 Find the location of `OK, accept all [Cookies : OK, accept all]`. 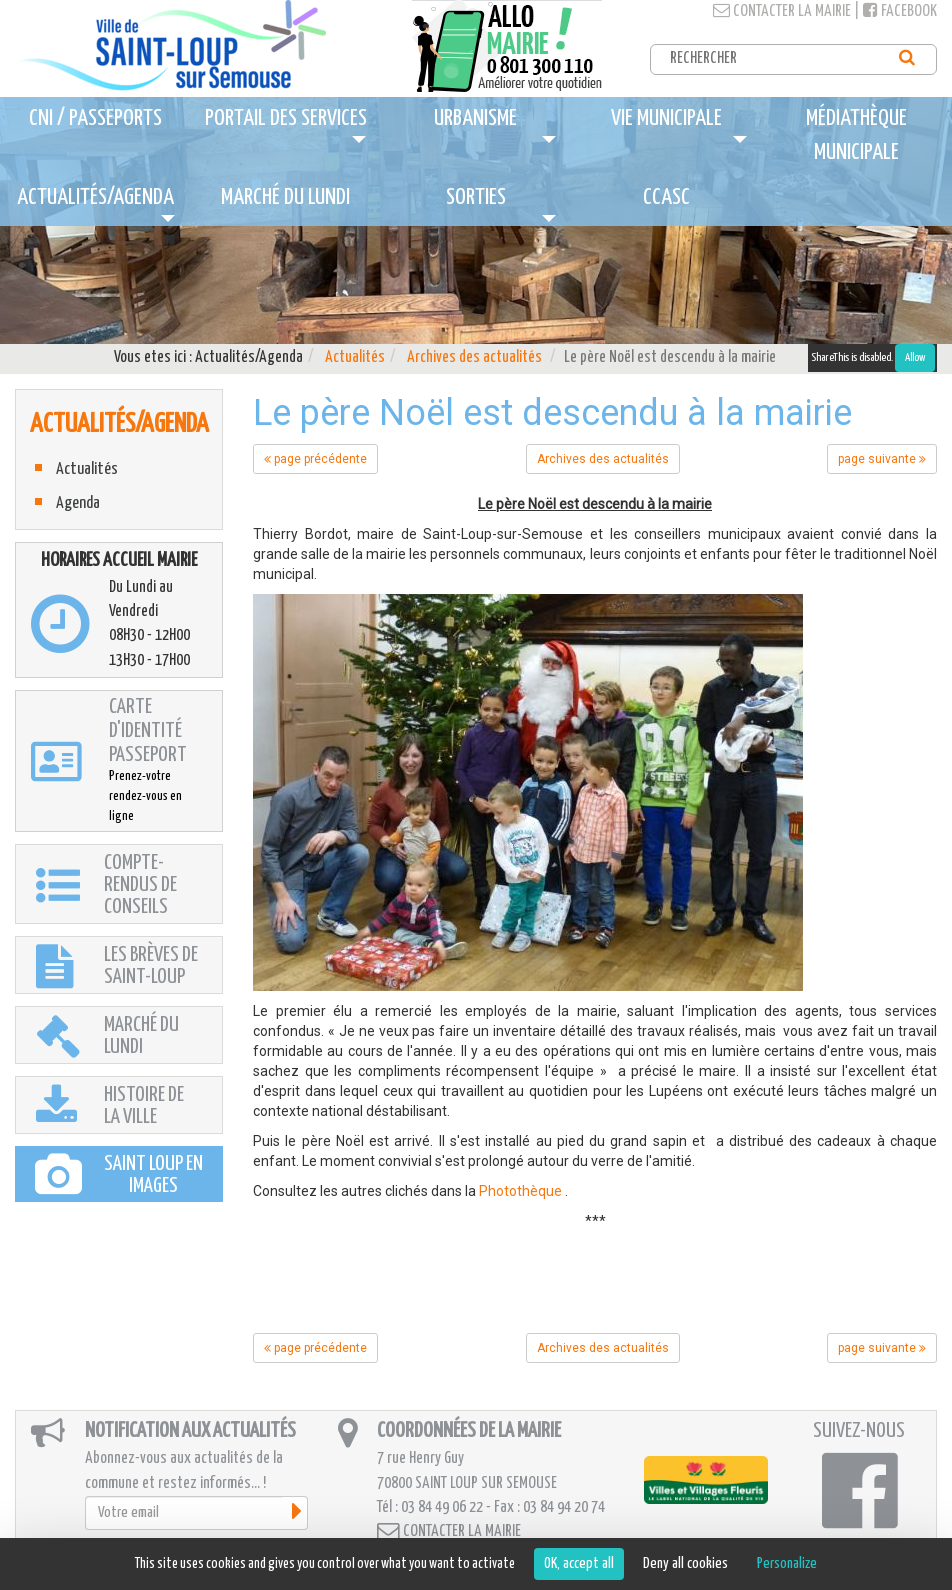

OK, accept all [Cookies : OK, accept all] is located at coordinates (579, 1563).